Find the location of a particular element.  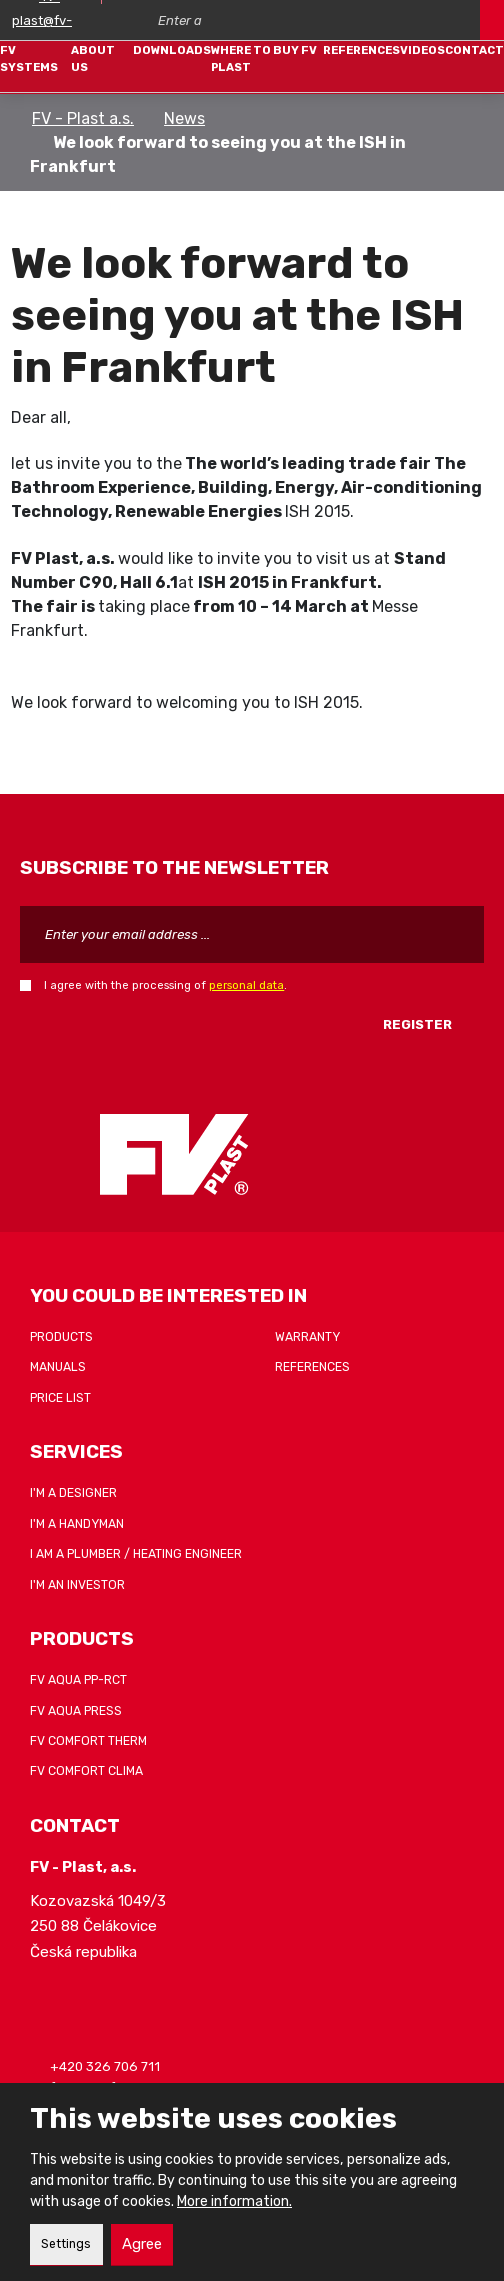

I am a plumber / heating engineer is located at coordinates (136, 1554).